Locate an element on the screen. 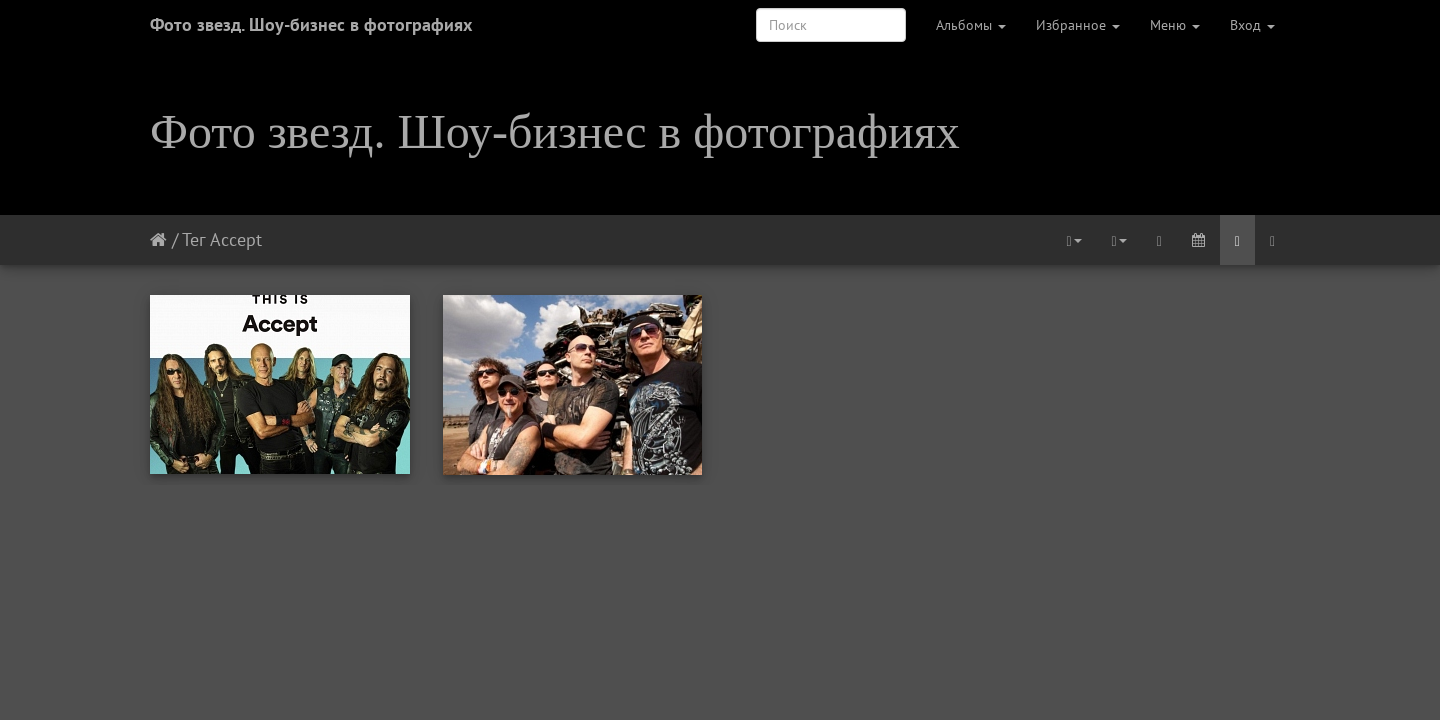 This screenshot has width=1440, height=720. Меню is located at coordinates (1175, 25).